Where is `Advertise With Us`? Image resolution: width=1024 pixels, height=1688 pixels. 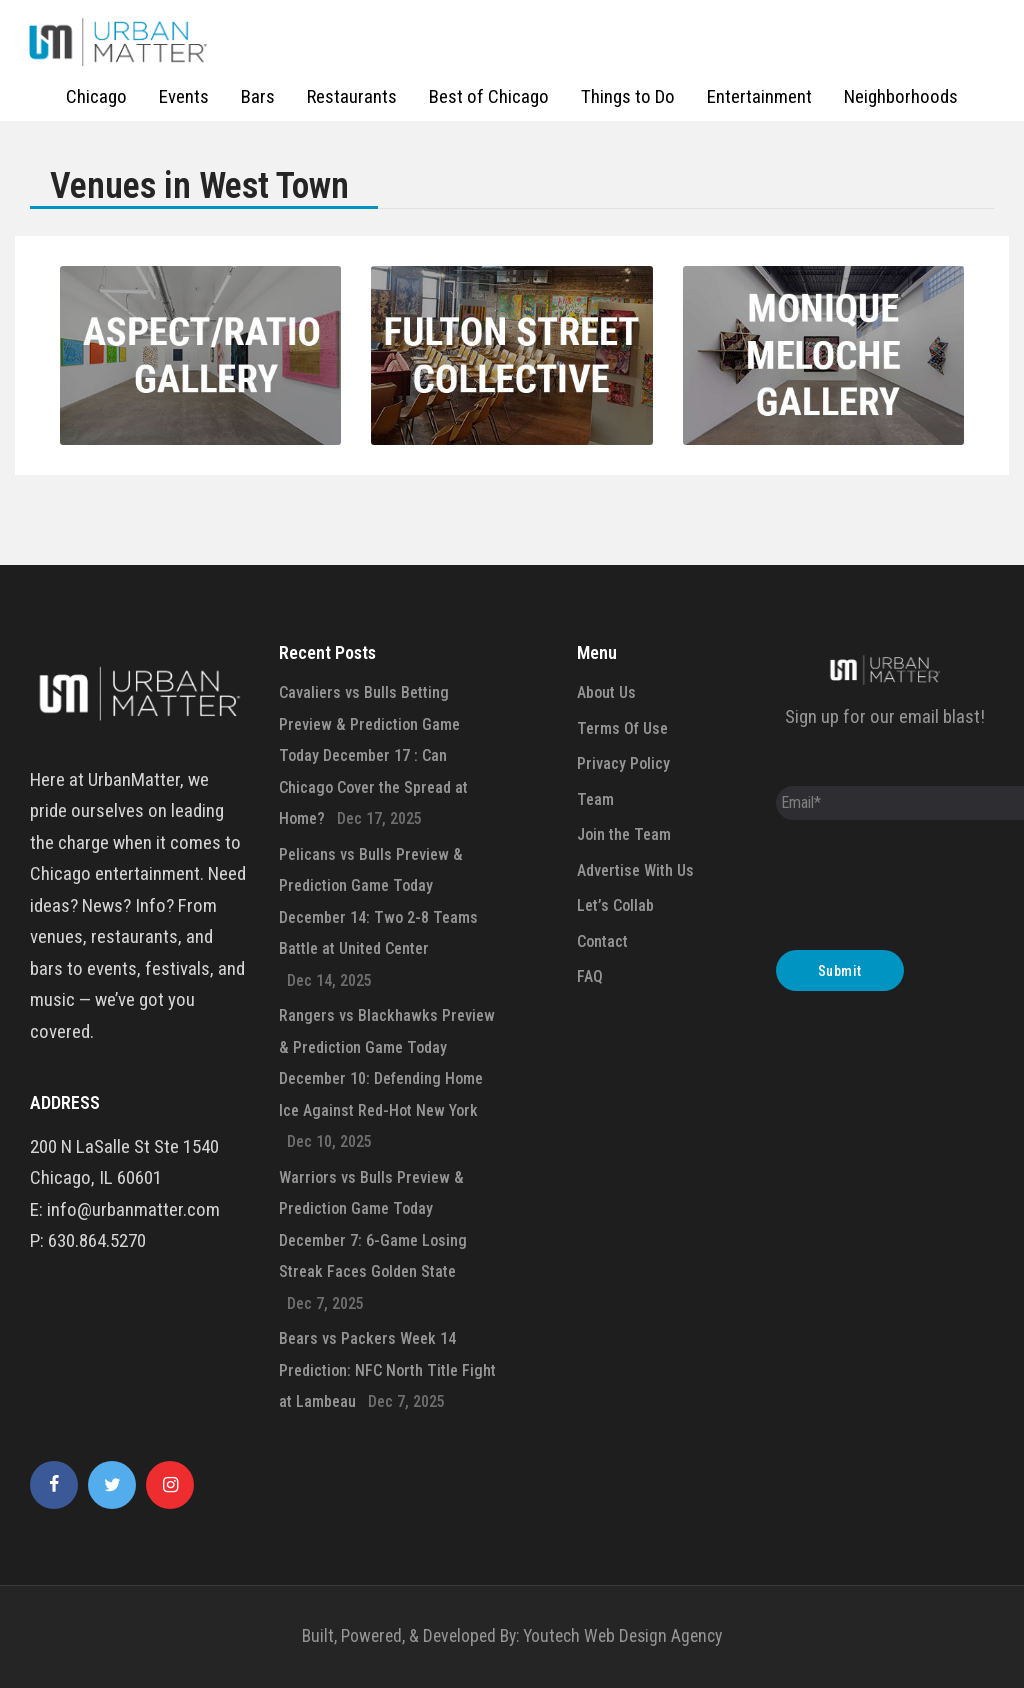
Advertise With Us is located at coordinates (635, 870).